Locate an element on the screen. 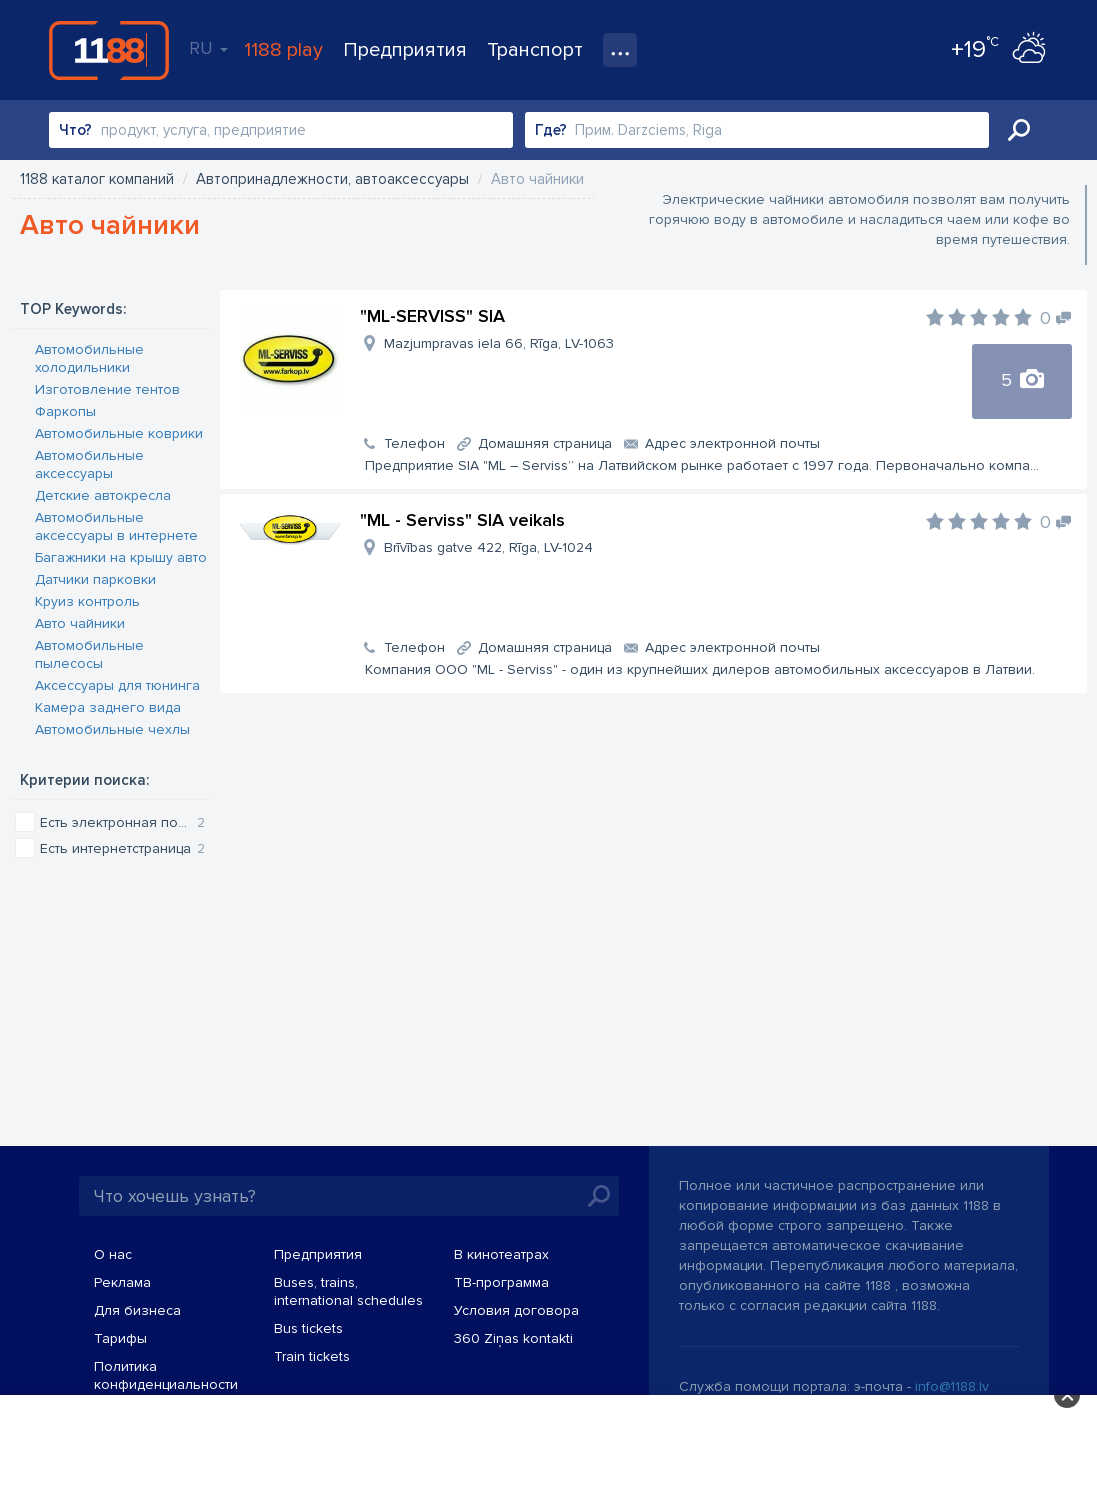 This screenshot has width=1097, height=1485. Предприятия is located at coordinates (405, 50).